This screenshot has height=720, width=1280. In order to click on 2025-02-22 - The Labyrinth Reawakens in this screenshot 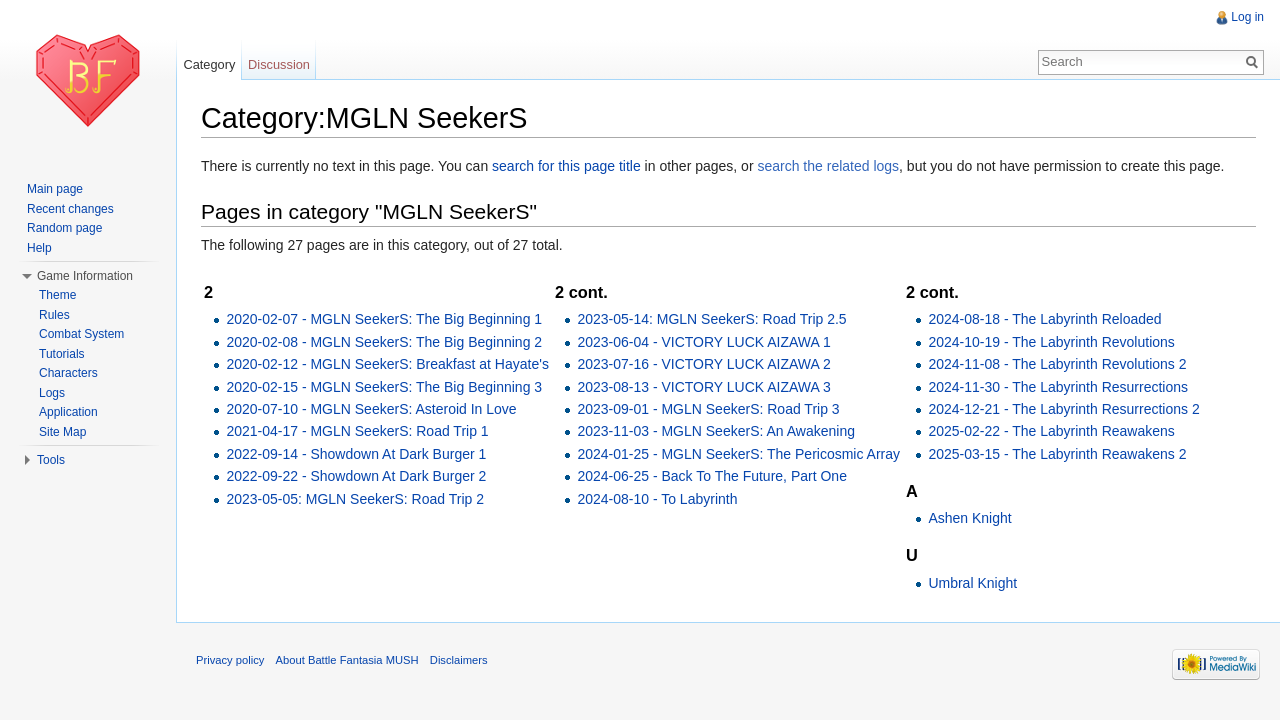, I will do `click(1051, 431)`.